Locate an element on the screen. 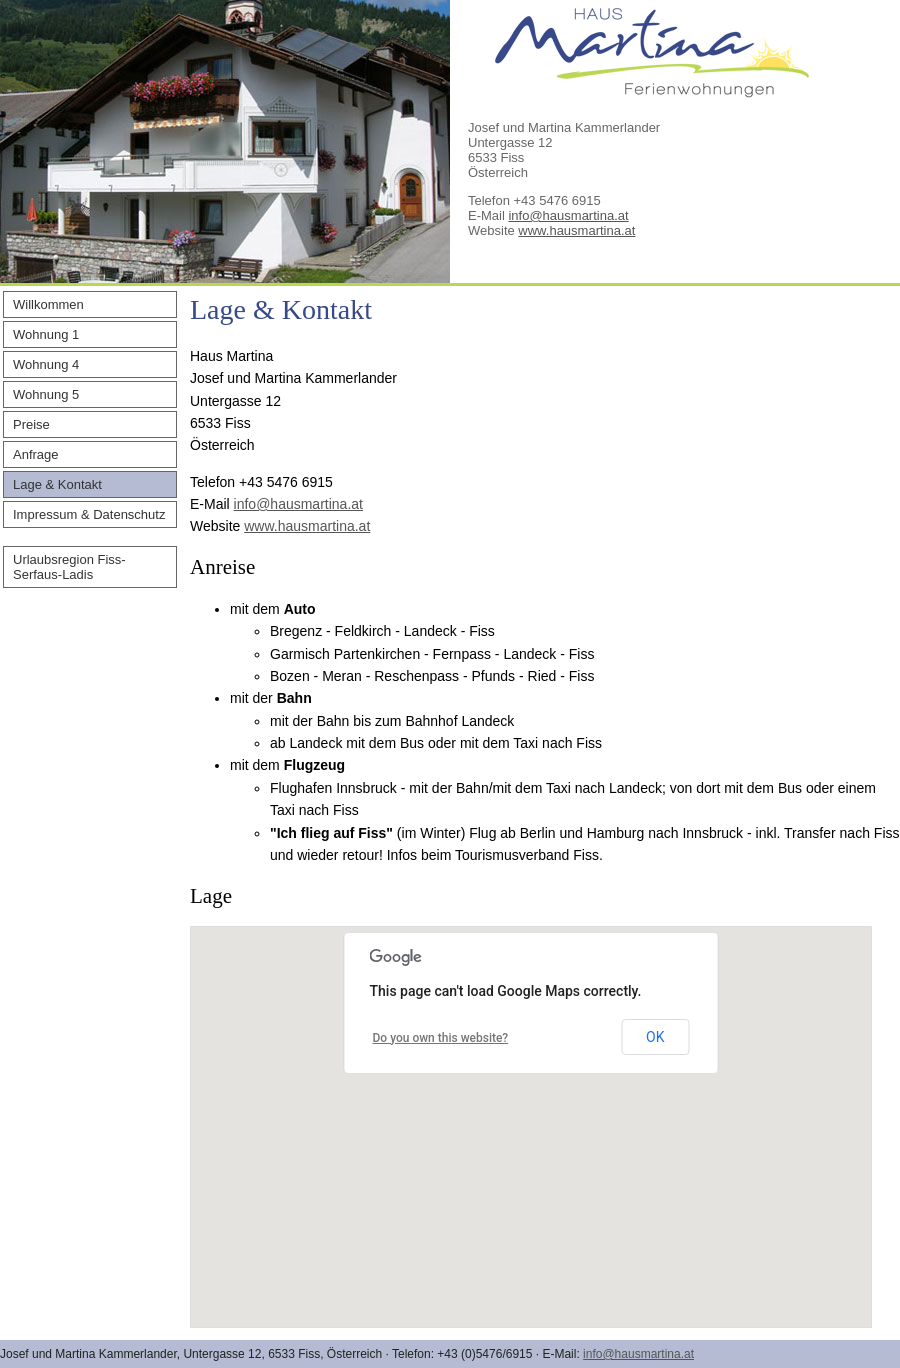 The image size is (900, 1368). Wohnung 5 is located at coordinates (46, 394).